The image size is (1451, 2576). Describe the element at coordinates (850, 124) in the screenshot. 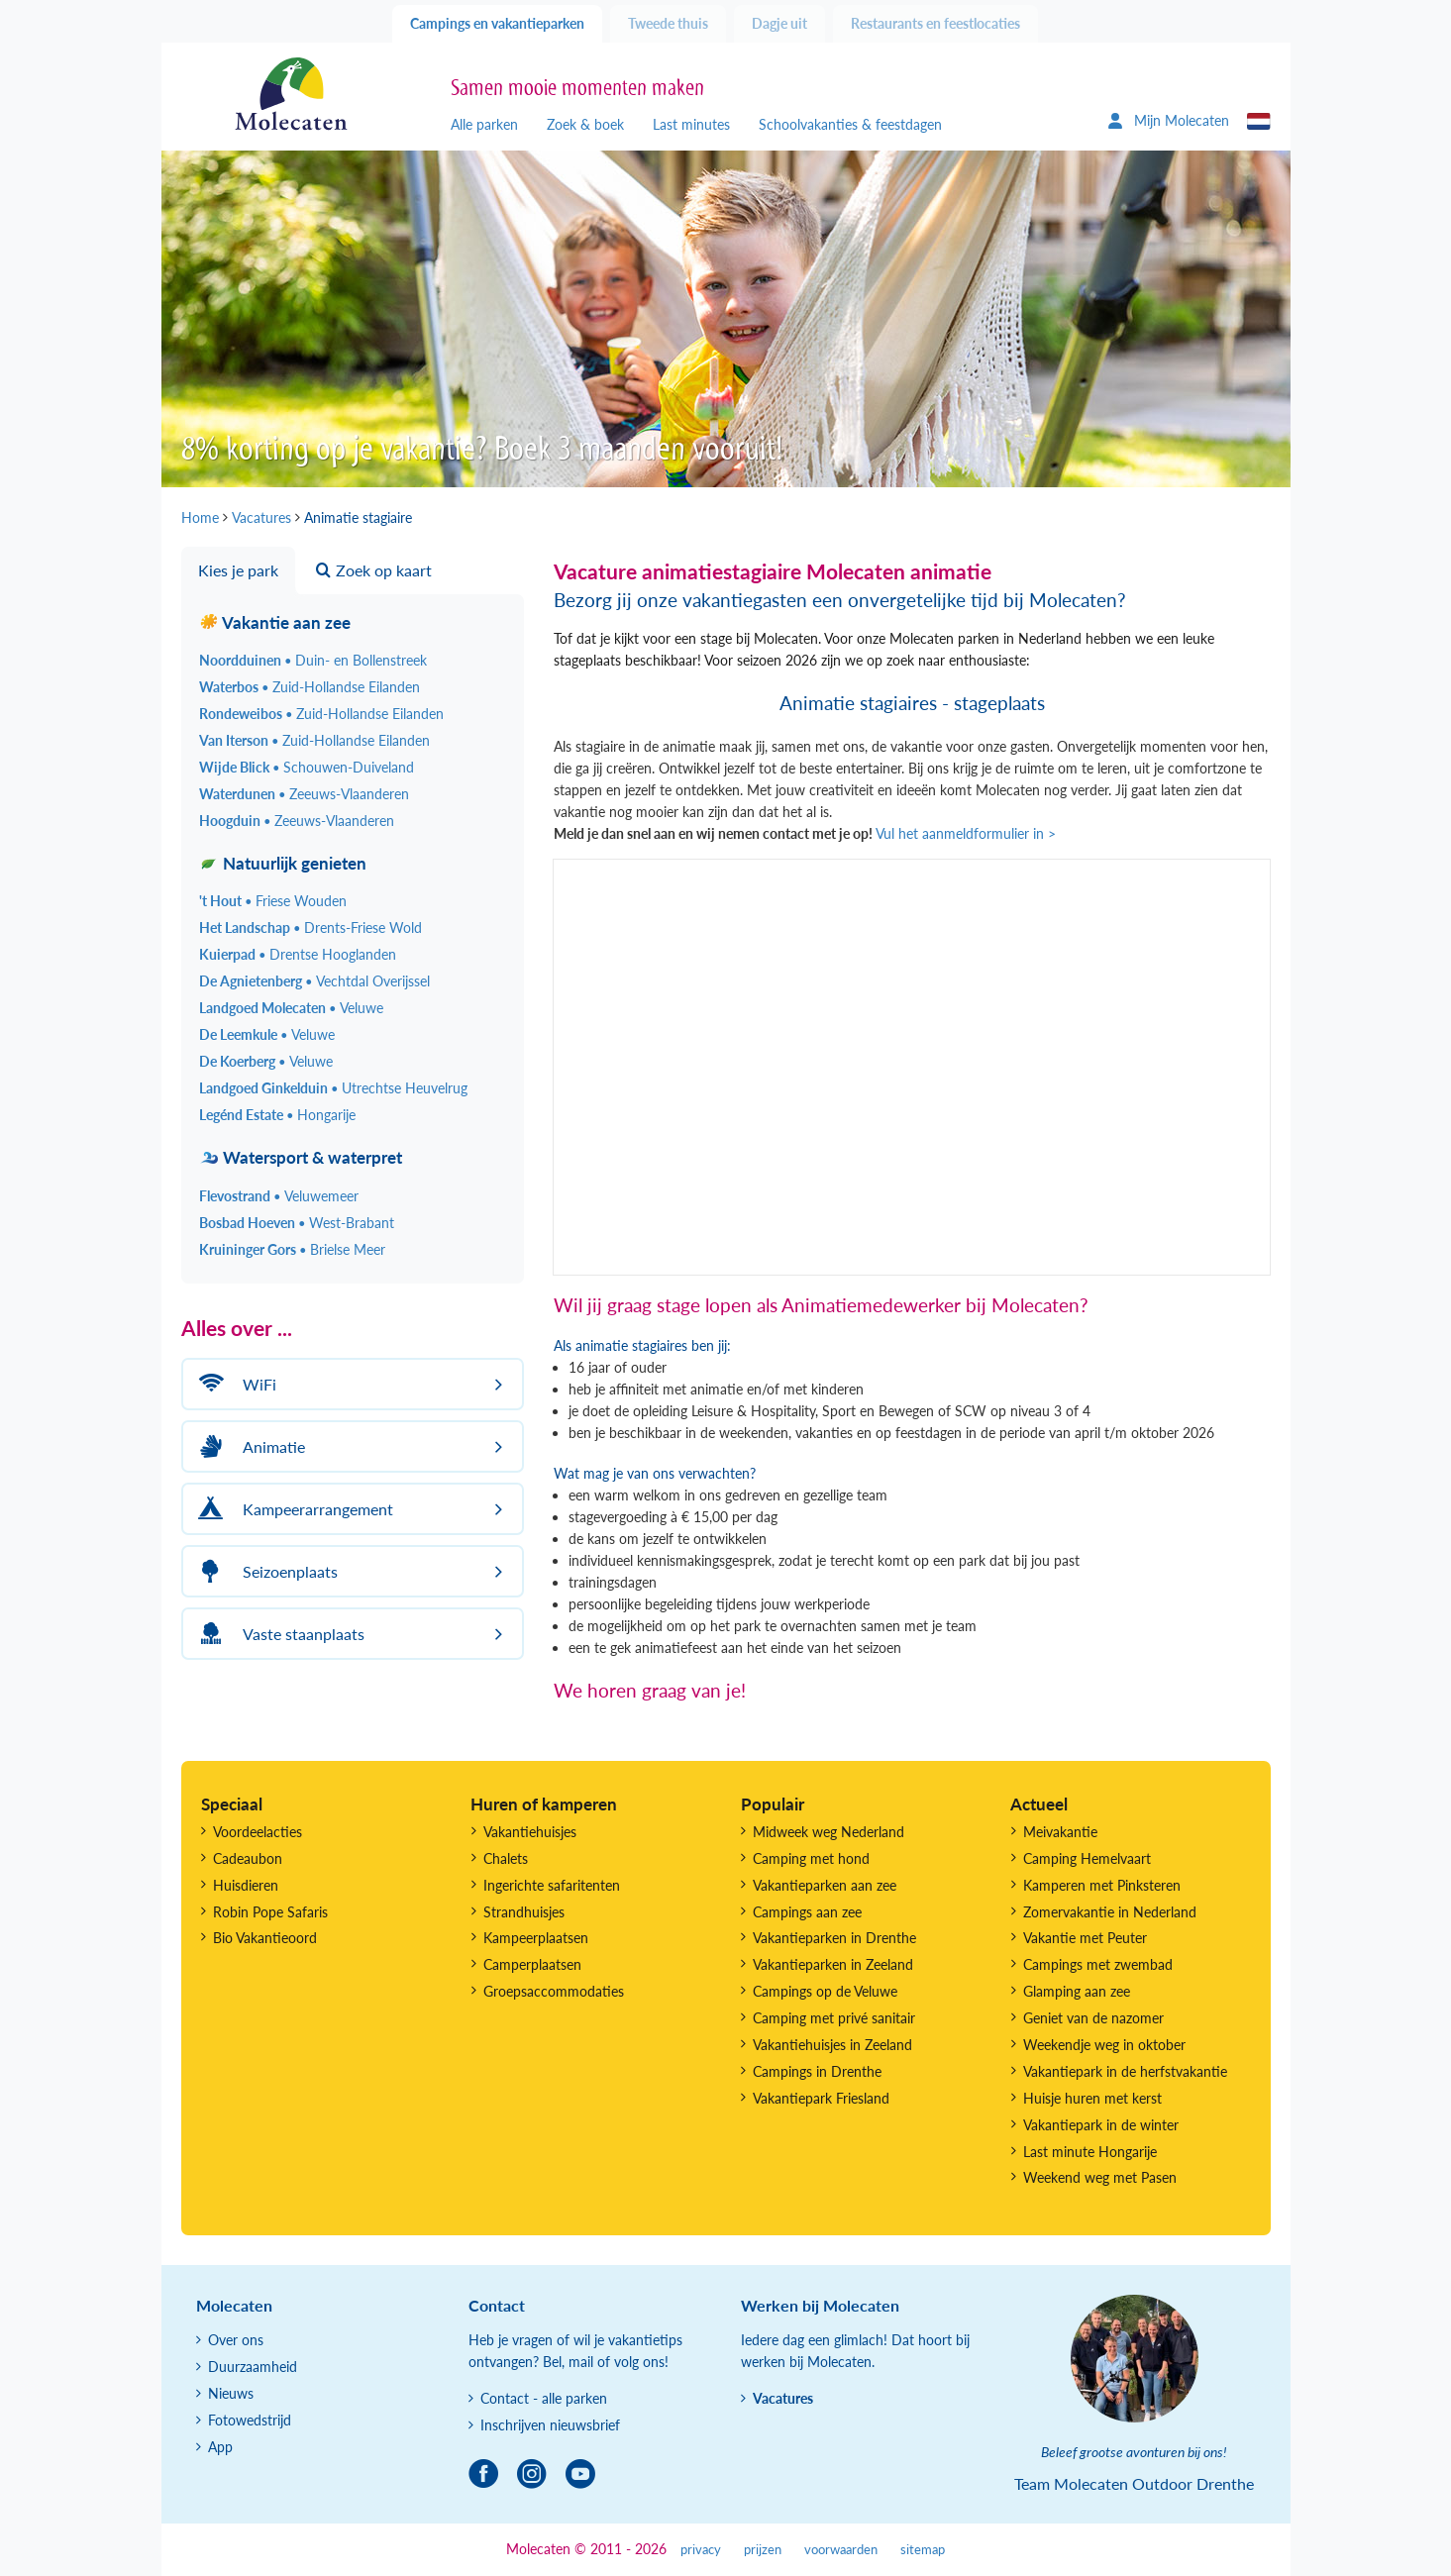

I see `Schoolvakanties & feestdagen` at that location.